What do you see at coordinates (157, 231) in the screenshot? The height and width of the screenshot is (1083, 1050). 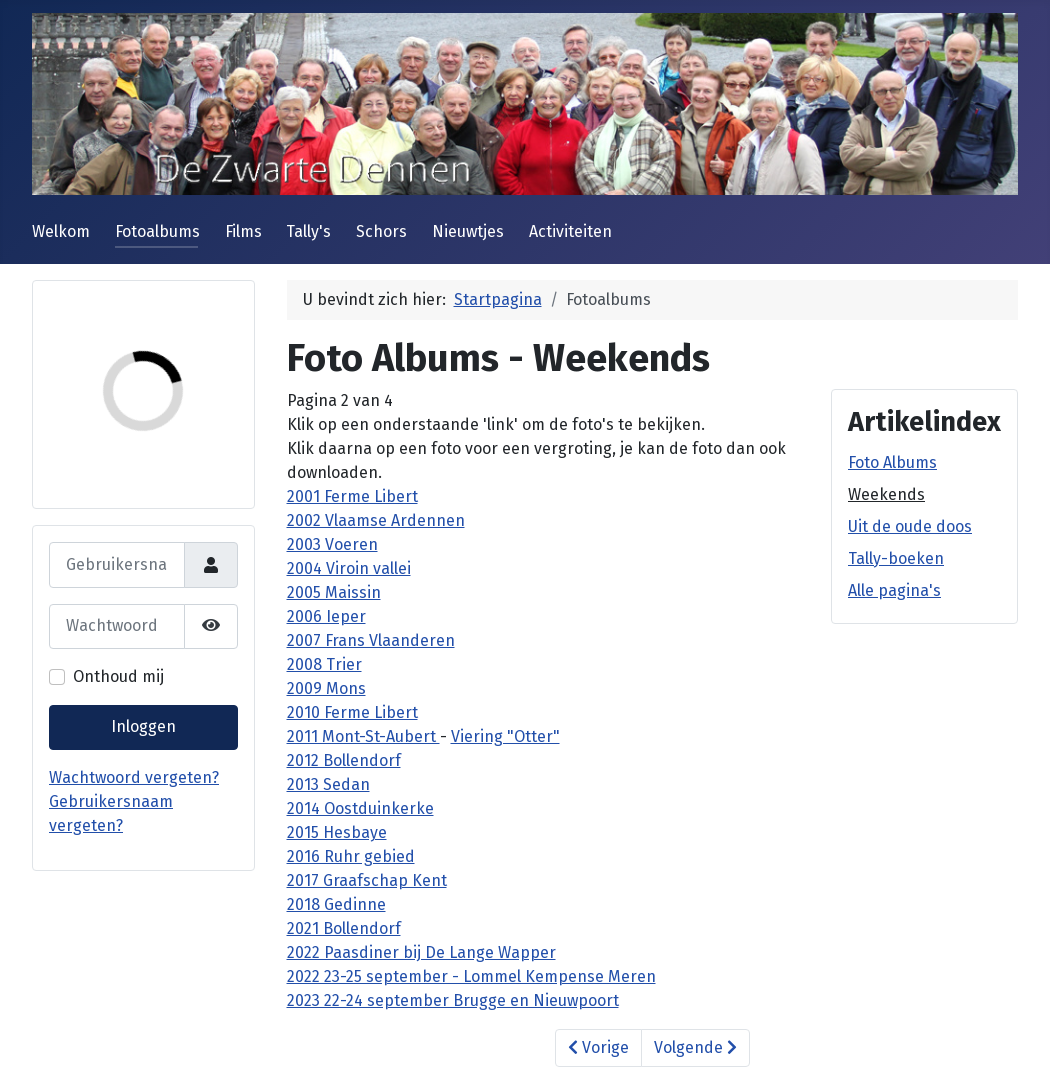 I see `Fotoalbums` at bounding box center [157, 231].